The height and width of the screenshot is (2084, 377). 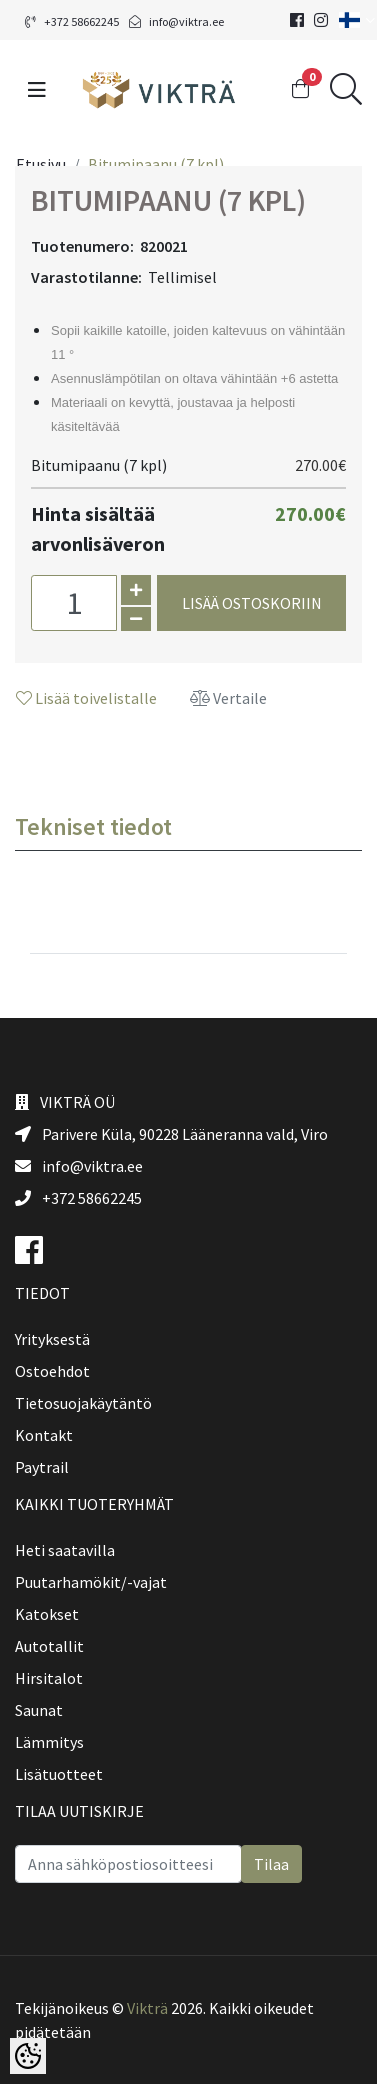 I want to click on Puutarhamökit/-vajat, so click(x=91, y=1582).